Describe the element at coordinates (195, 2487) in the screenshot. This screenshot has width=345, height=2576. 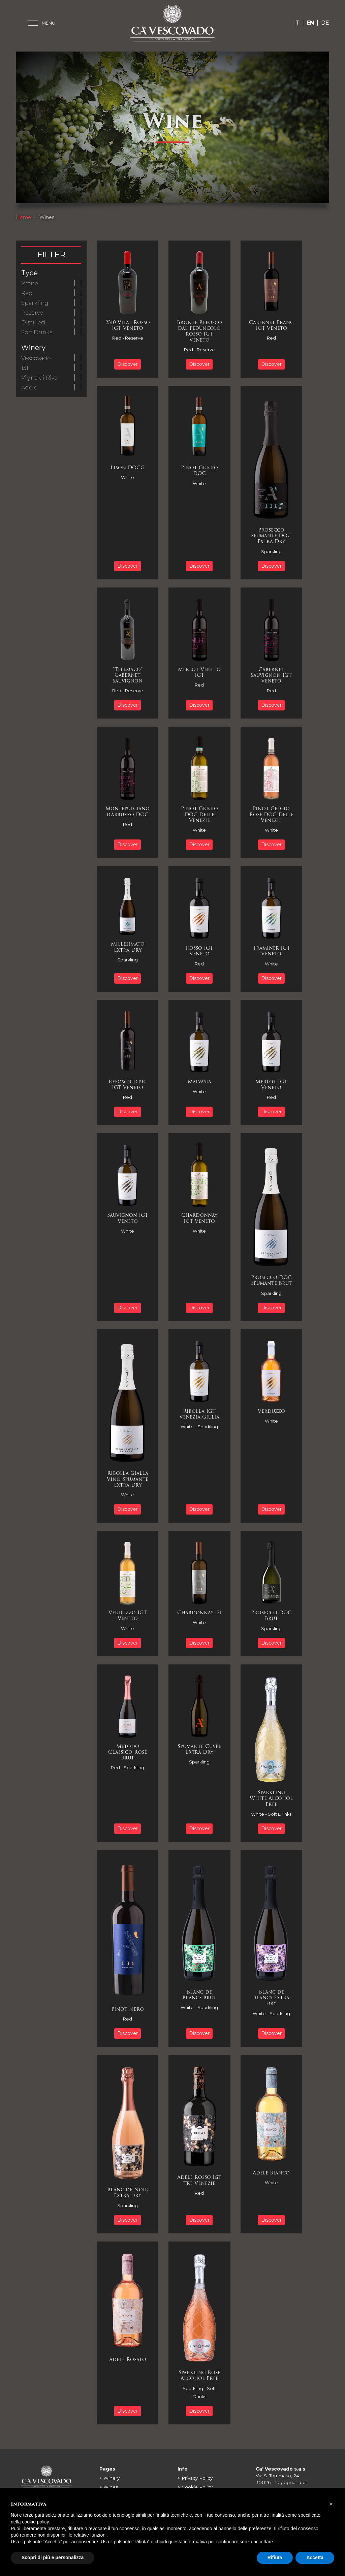
I see `> Cookie Policy` at that location.